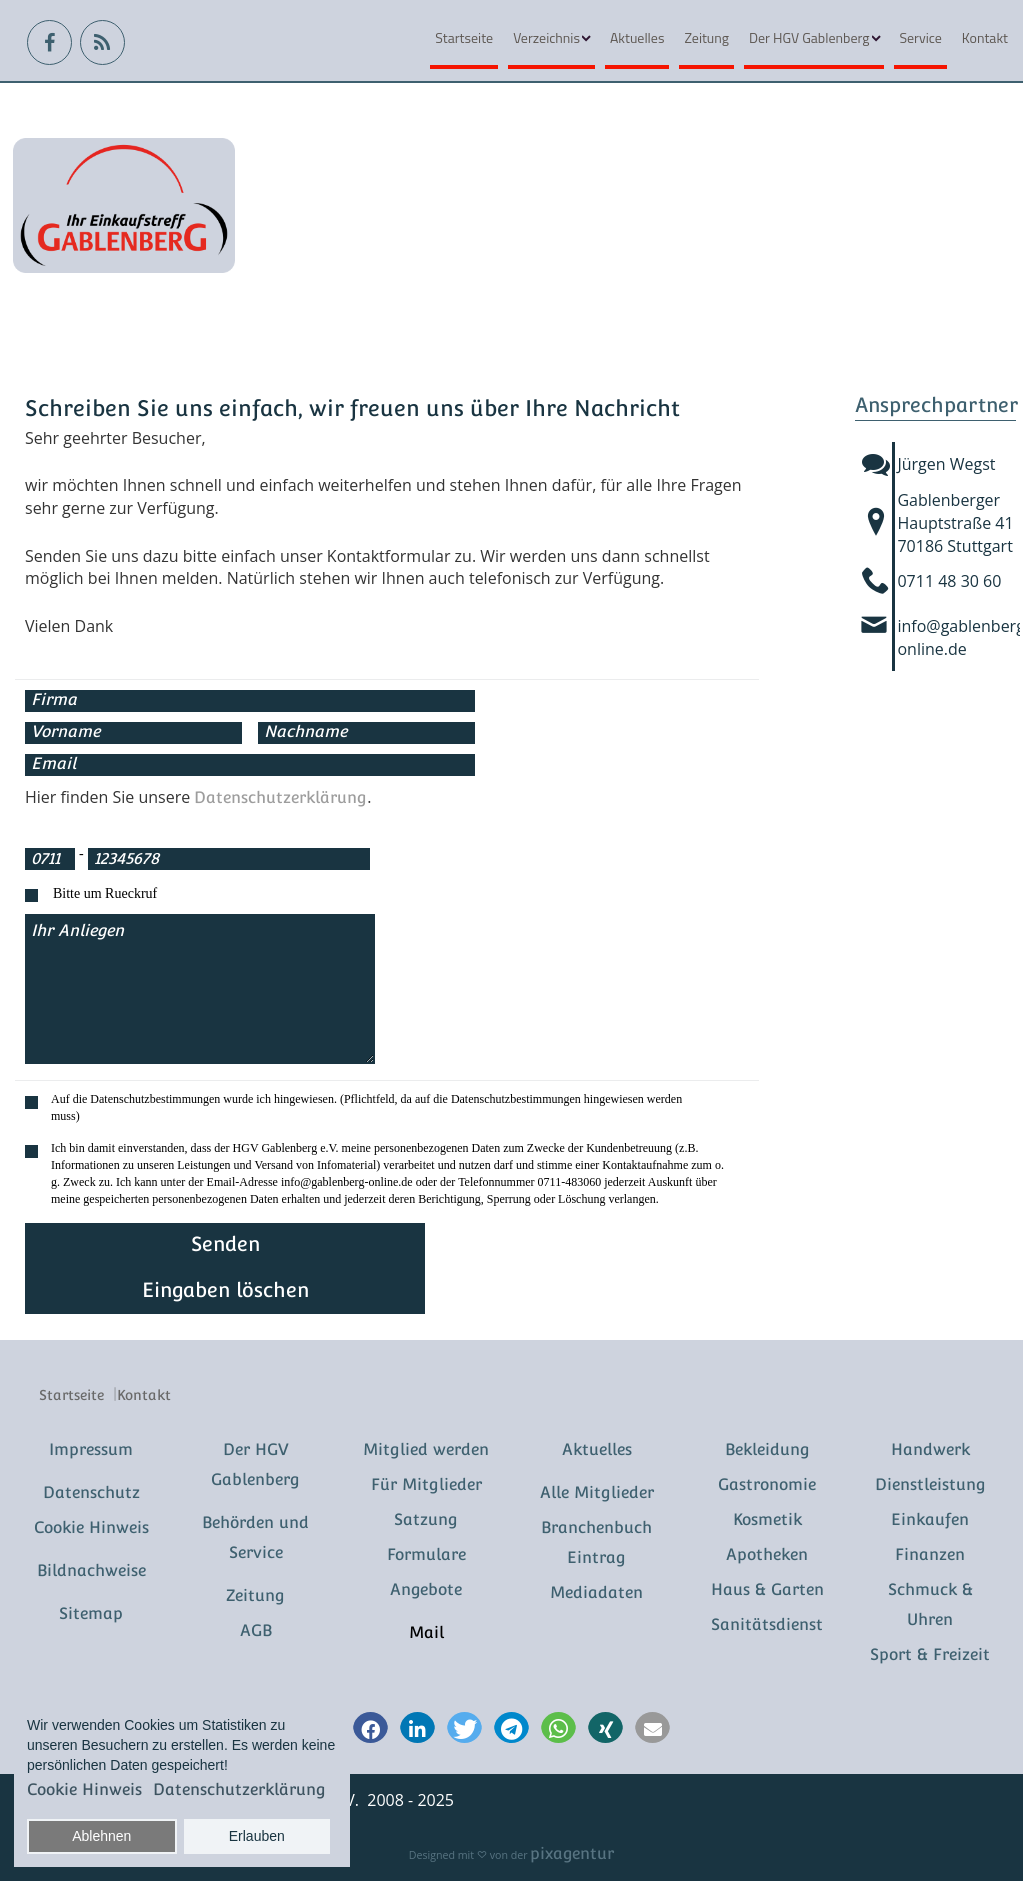  Describe the element at coordinates (464, 37) in the screenshot. I see `Startseite` at that location.